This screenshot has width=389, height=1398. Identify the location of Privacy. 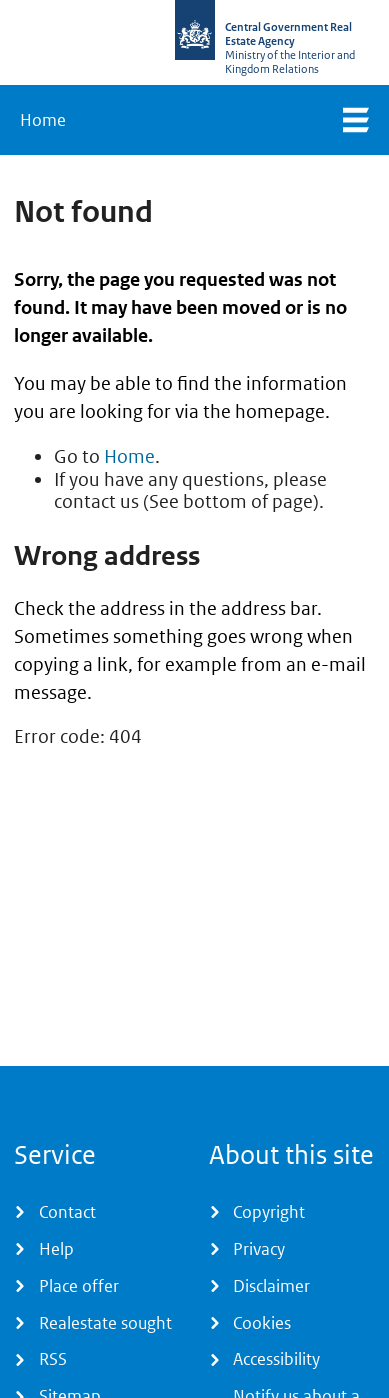
(259, 1249).